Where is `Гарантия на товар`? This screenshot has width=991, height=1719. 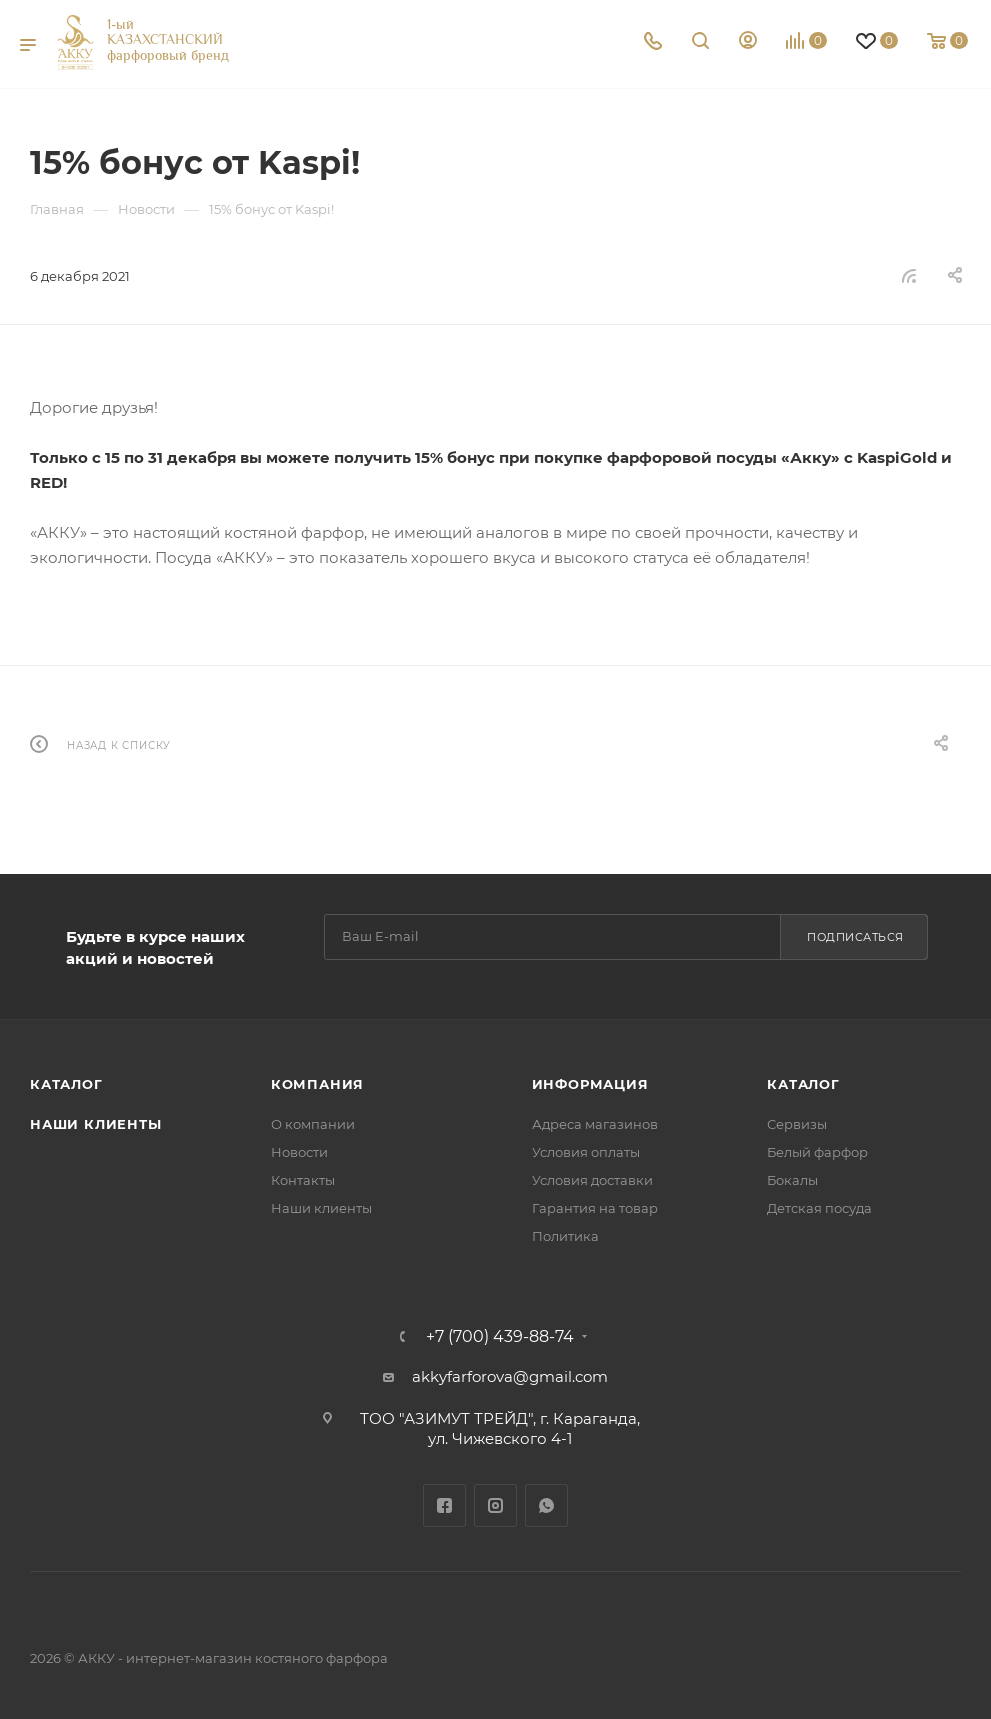
Гарантия на товар is located at coordinates (595, 1208).